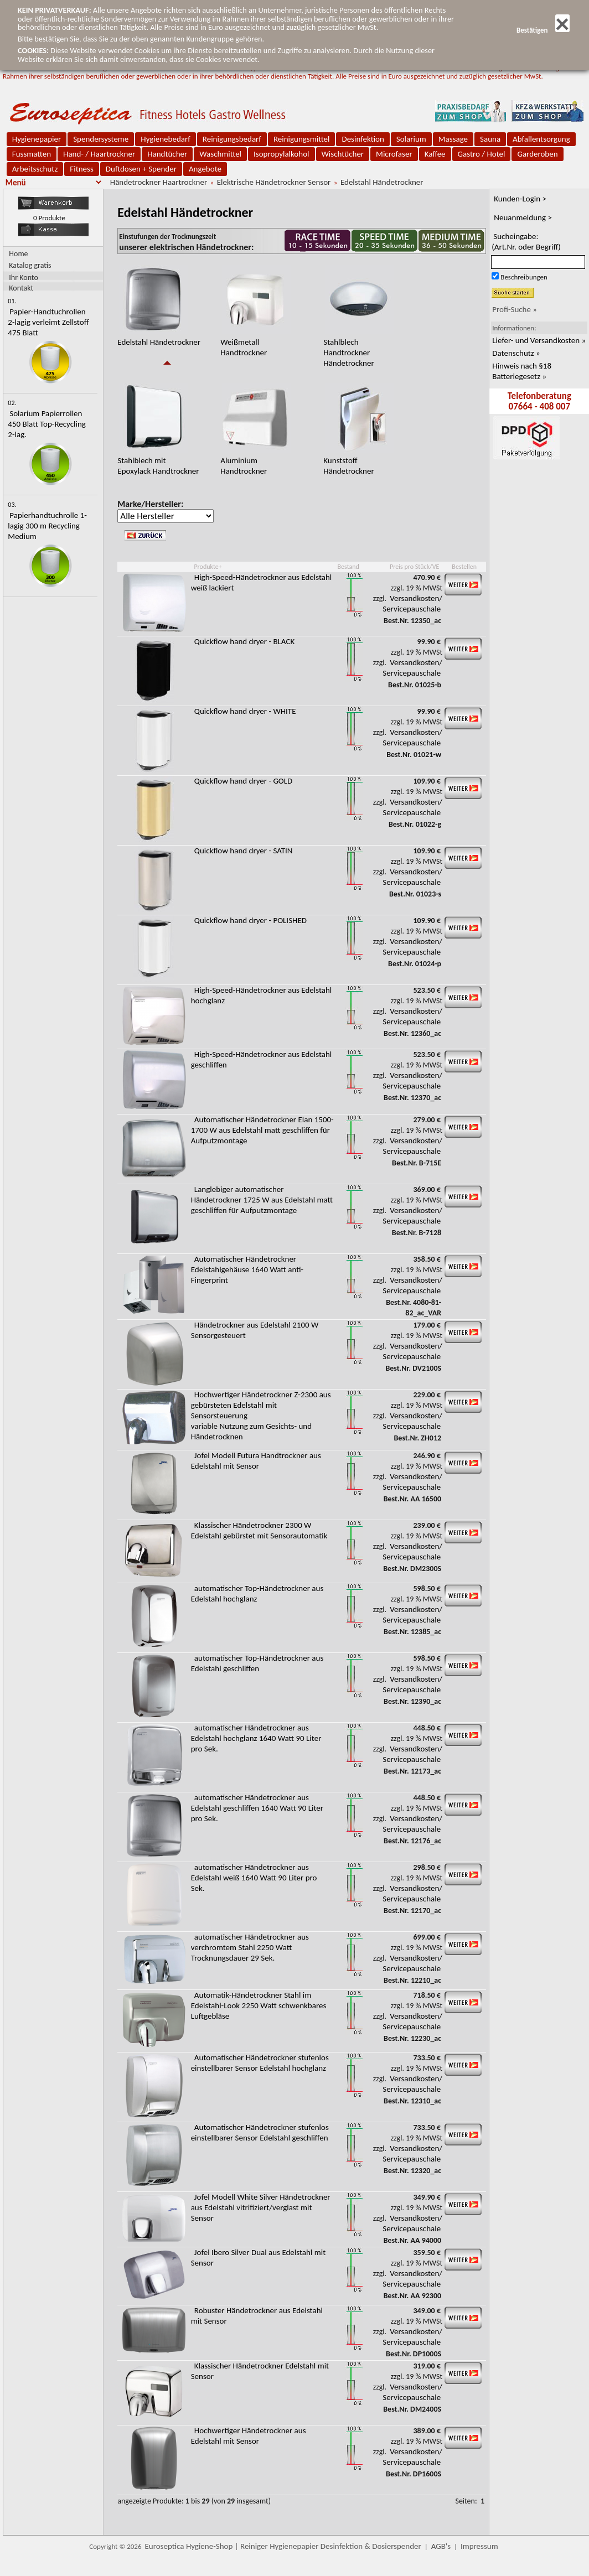  Describe the element at coordinates (479, 2546) in the screenshot. I see `Impressum` at that location.